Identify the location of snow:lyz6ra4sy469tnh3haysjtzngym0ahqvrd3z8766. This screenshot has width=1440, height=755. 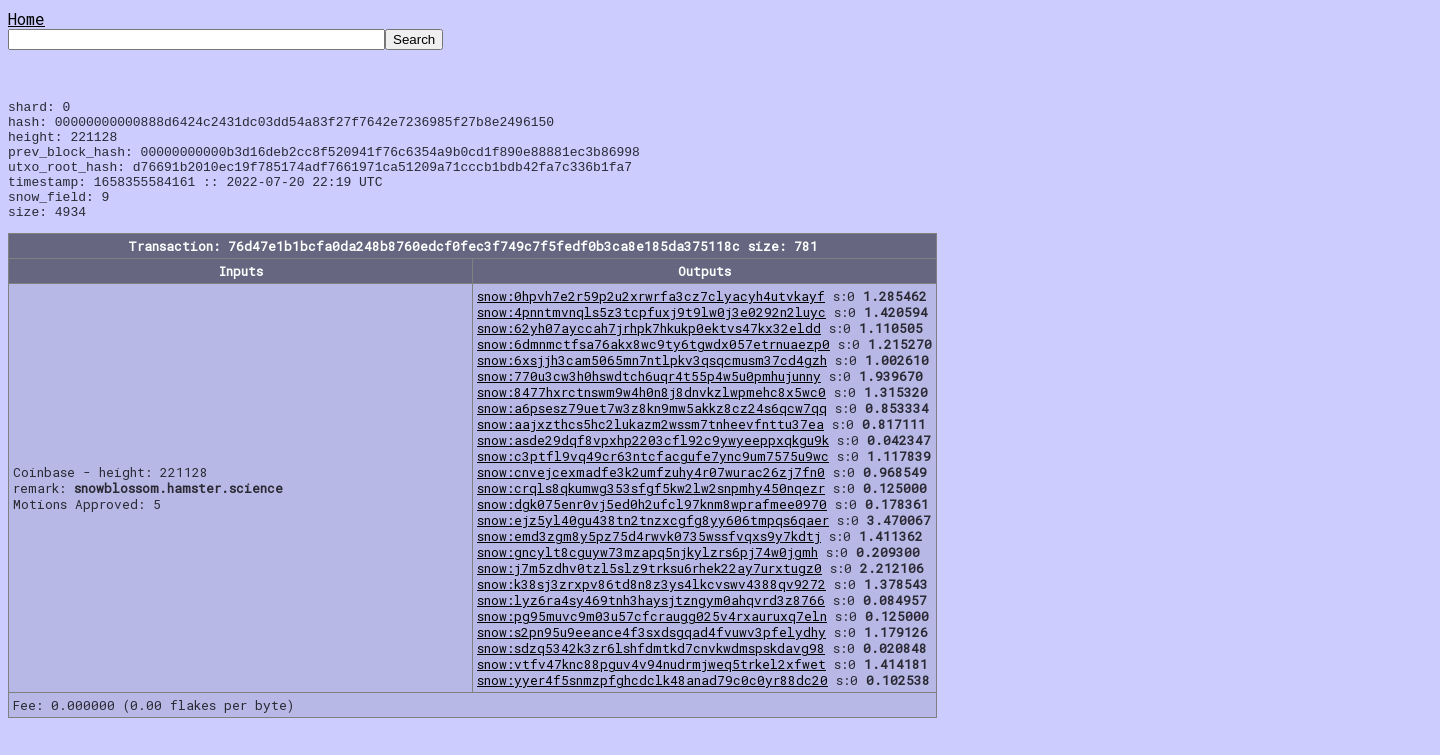
(651, 624).